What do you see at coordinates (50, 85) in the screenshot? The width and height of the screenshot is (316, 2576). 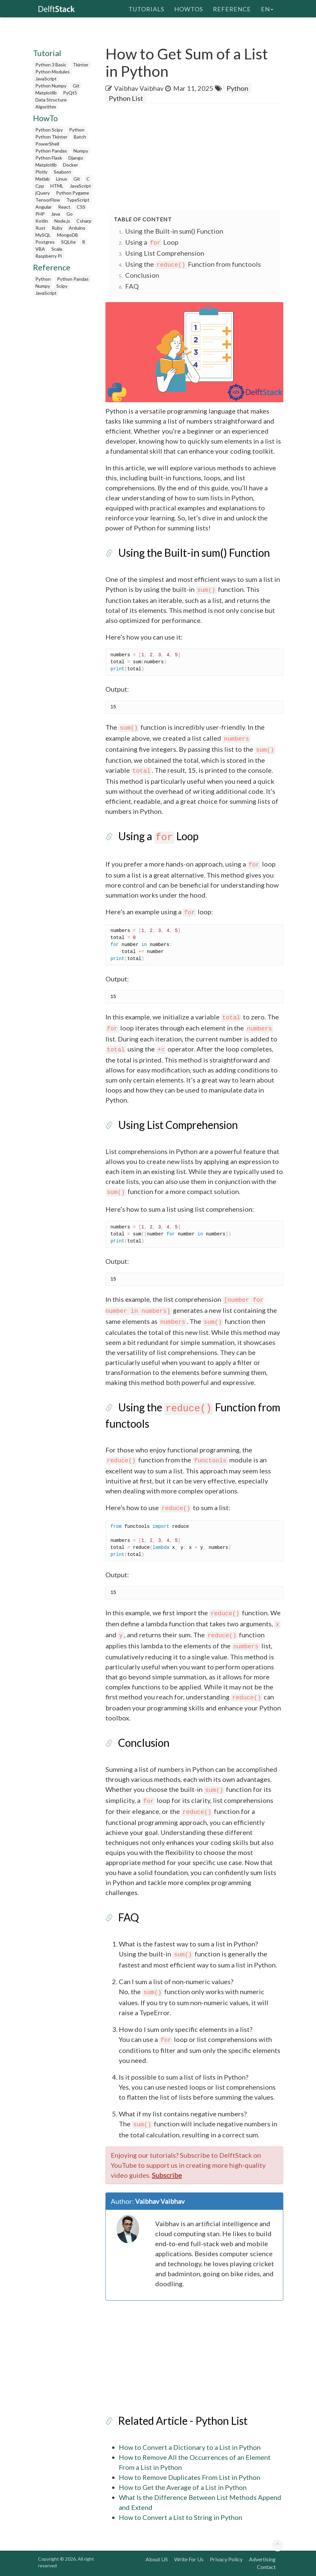 I see `Python Numpy` at bounding box center [50, 85].